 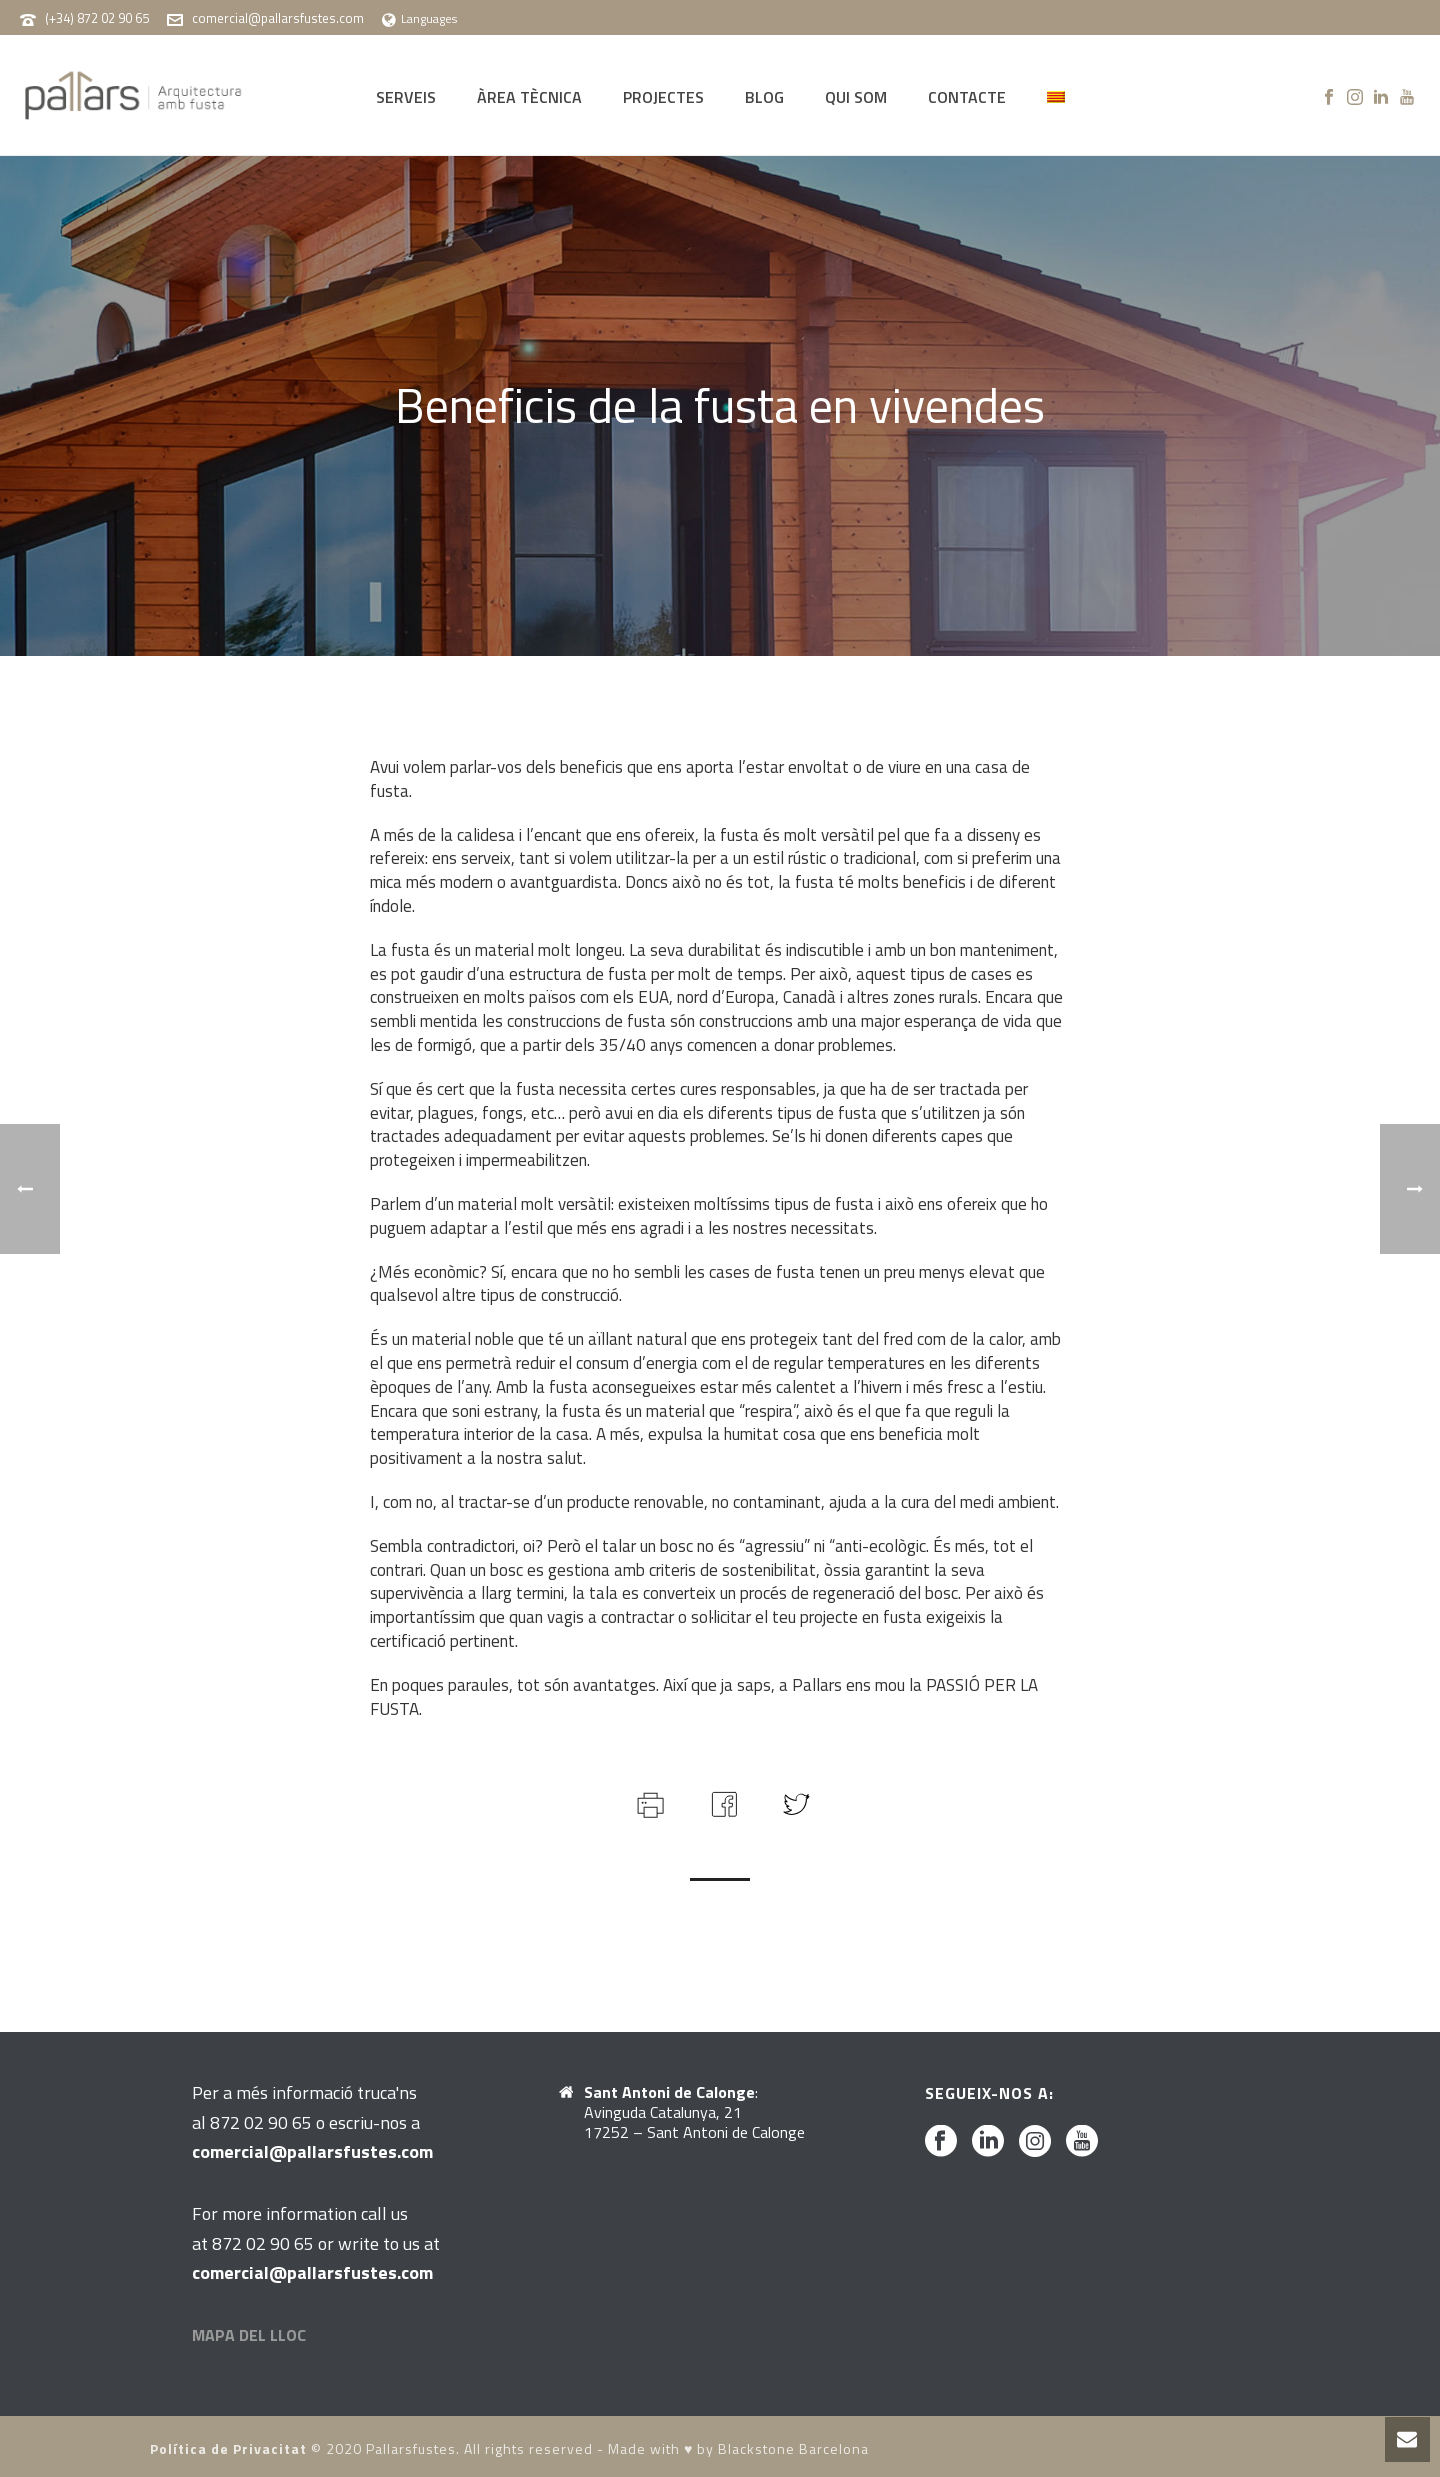 What do you see at coordinates (97, 18) in the screenshot?
I see `(+34) 872 02 90 65` at bounding box center [97, 18].